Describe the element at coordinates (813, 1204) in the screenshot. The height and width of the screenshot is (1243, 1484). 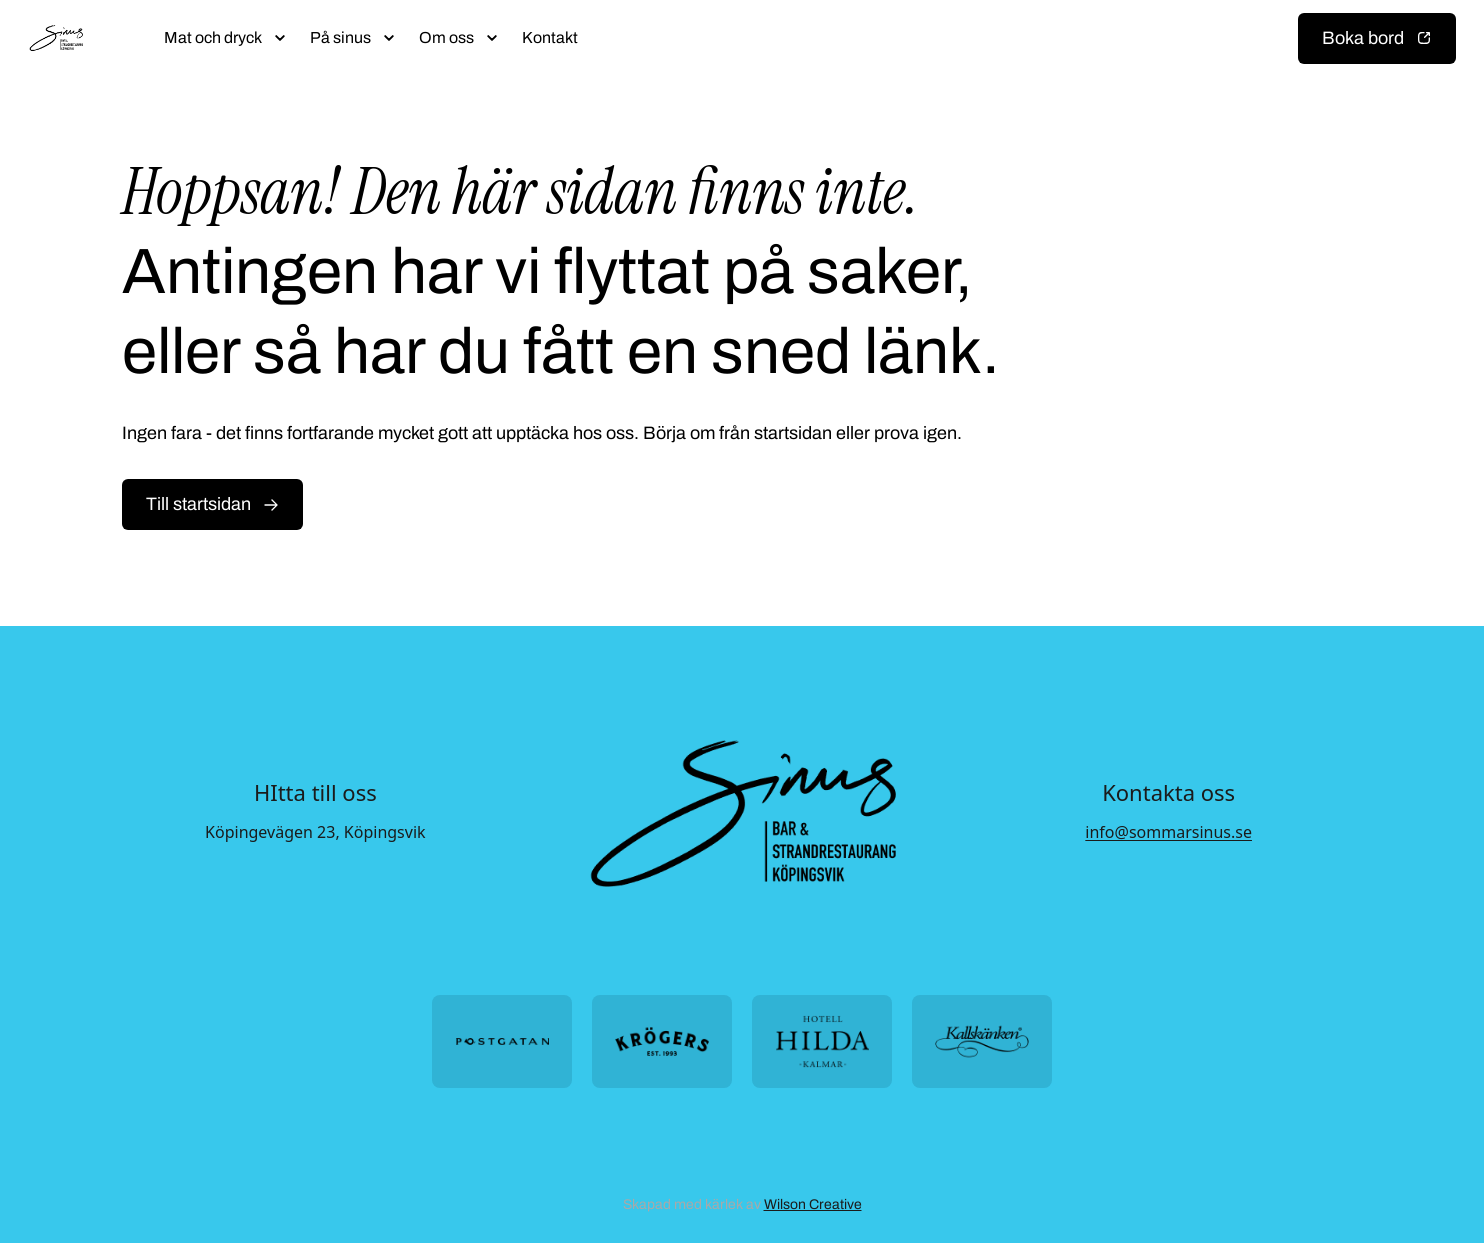
I see `Wilson Creative` at that location.